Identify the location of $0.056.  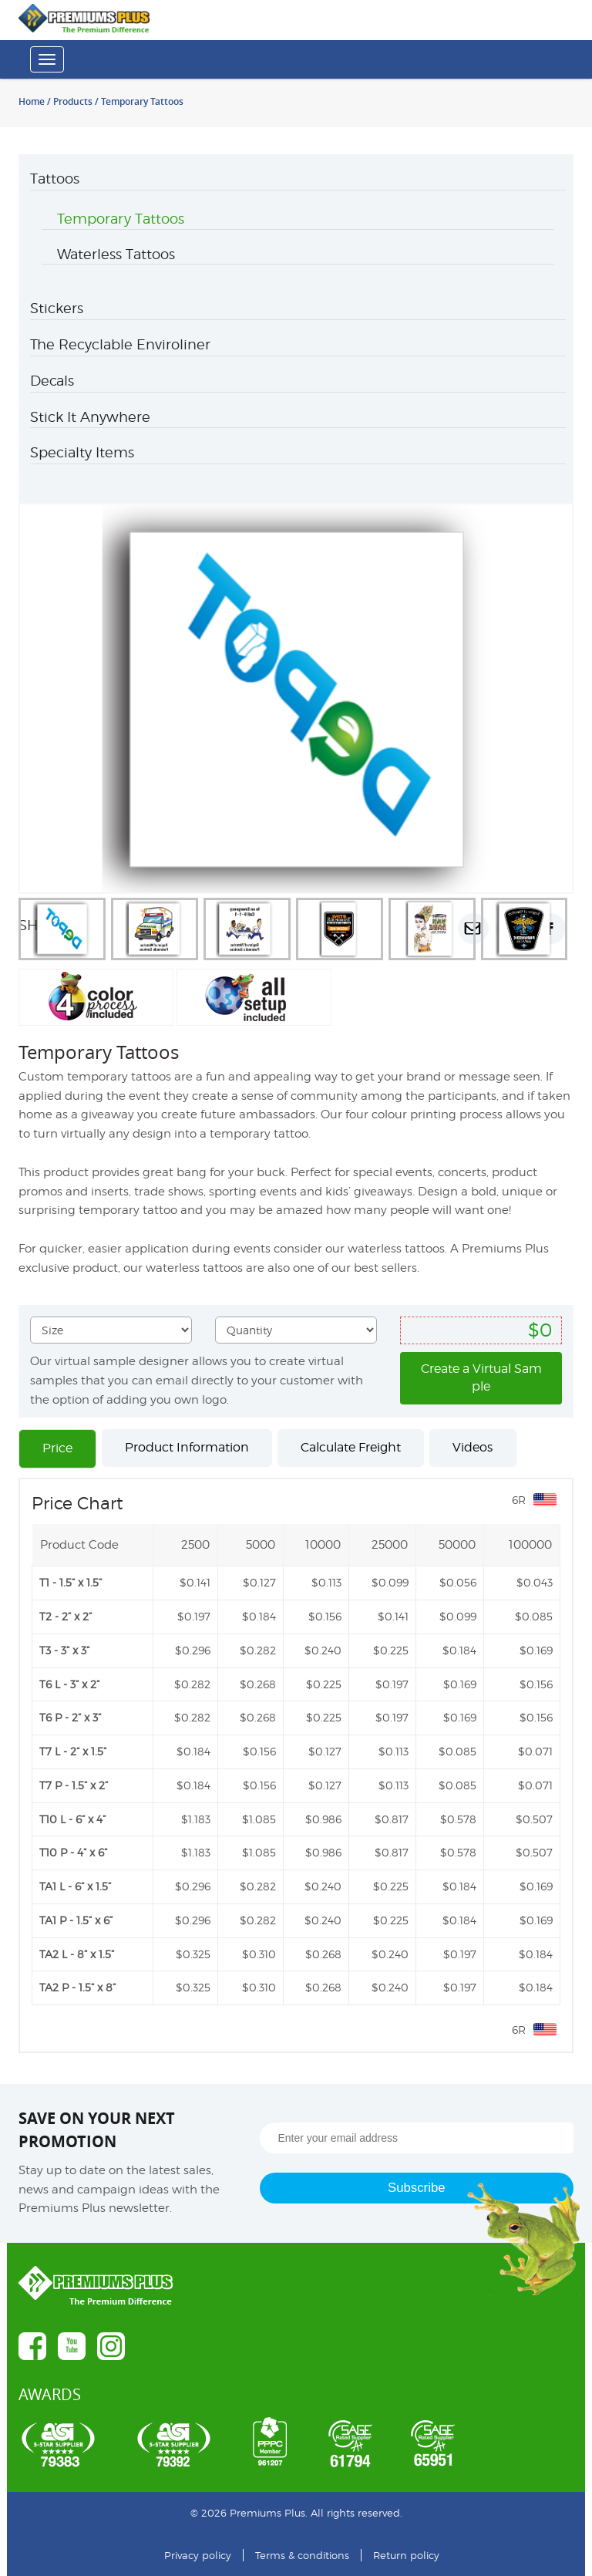
(457, 1582).